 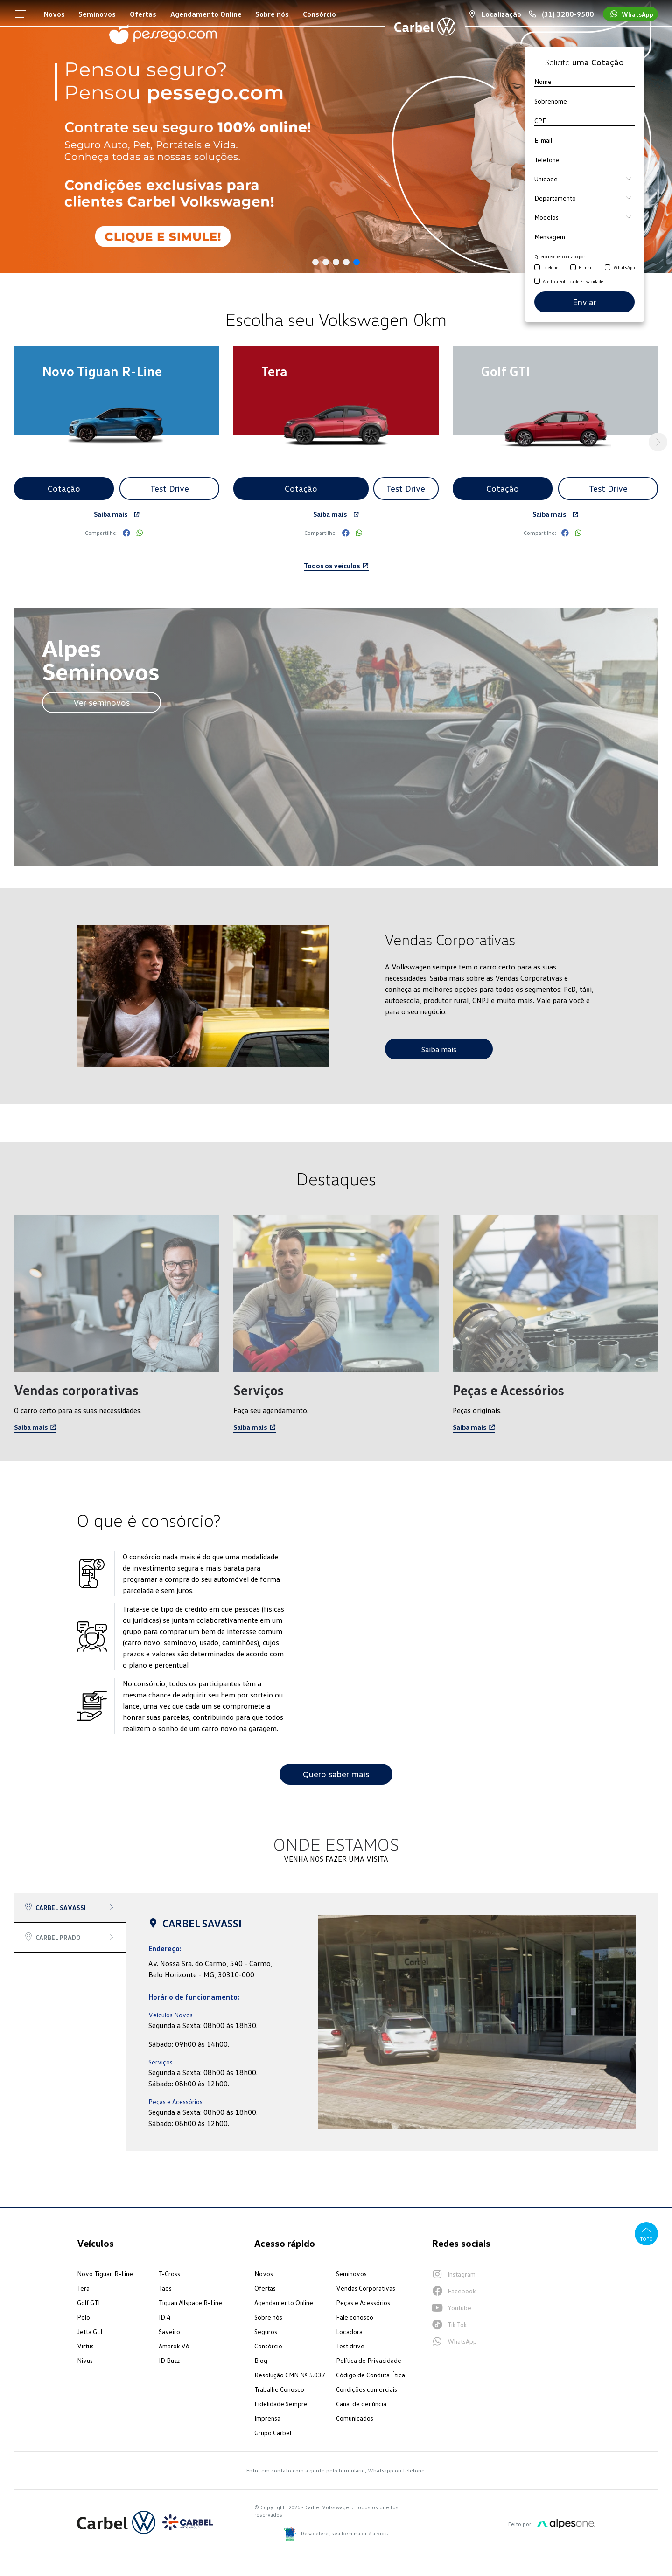 I want to click on [Aceito a Política de Privacidade], so click(x=537, y=281).